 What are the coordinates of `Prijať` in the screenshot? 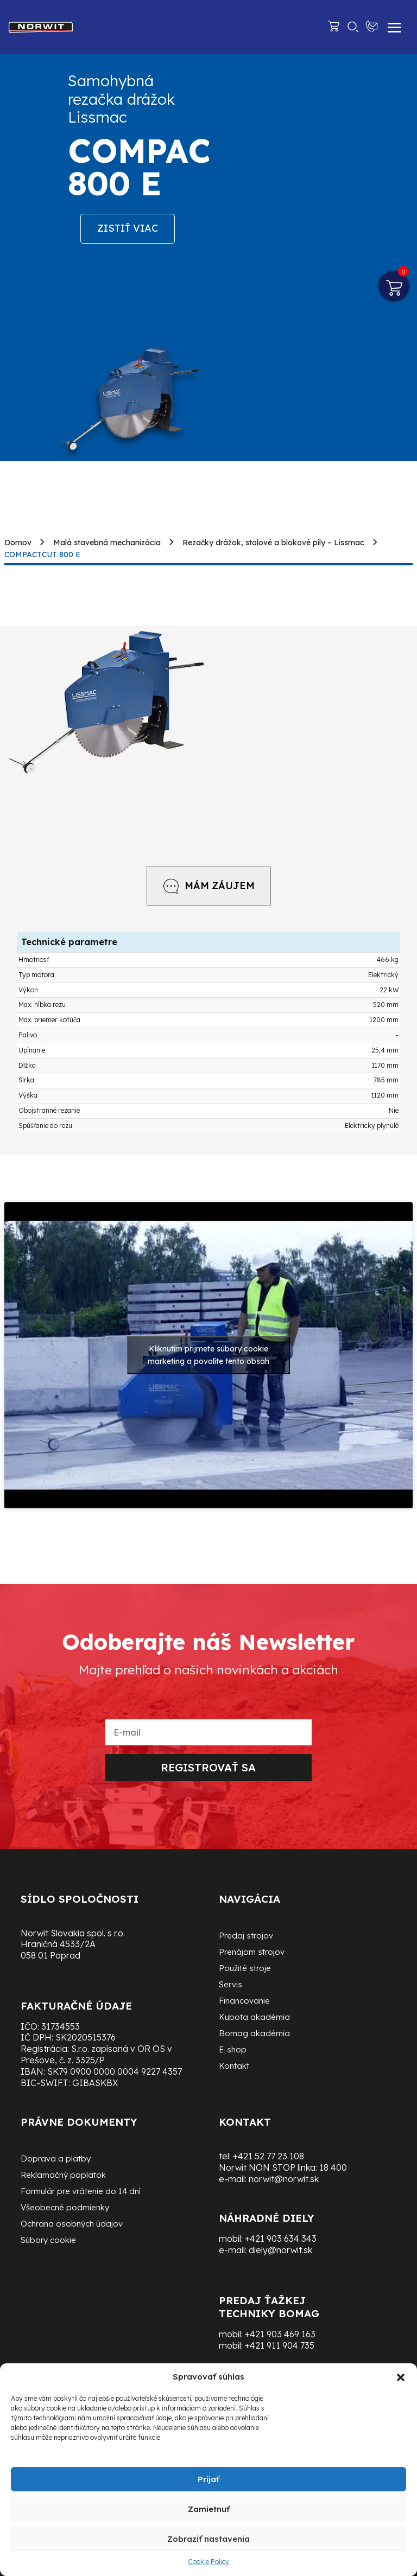 It's located at (208, 2479).